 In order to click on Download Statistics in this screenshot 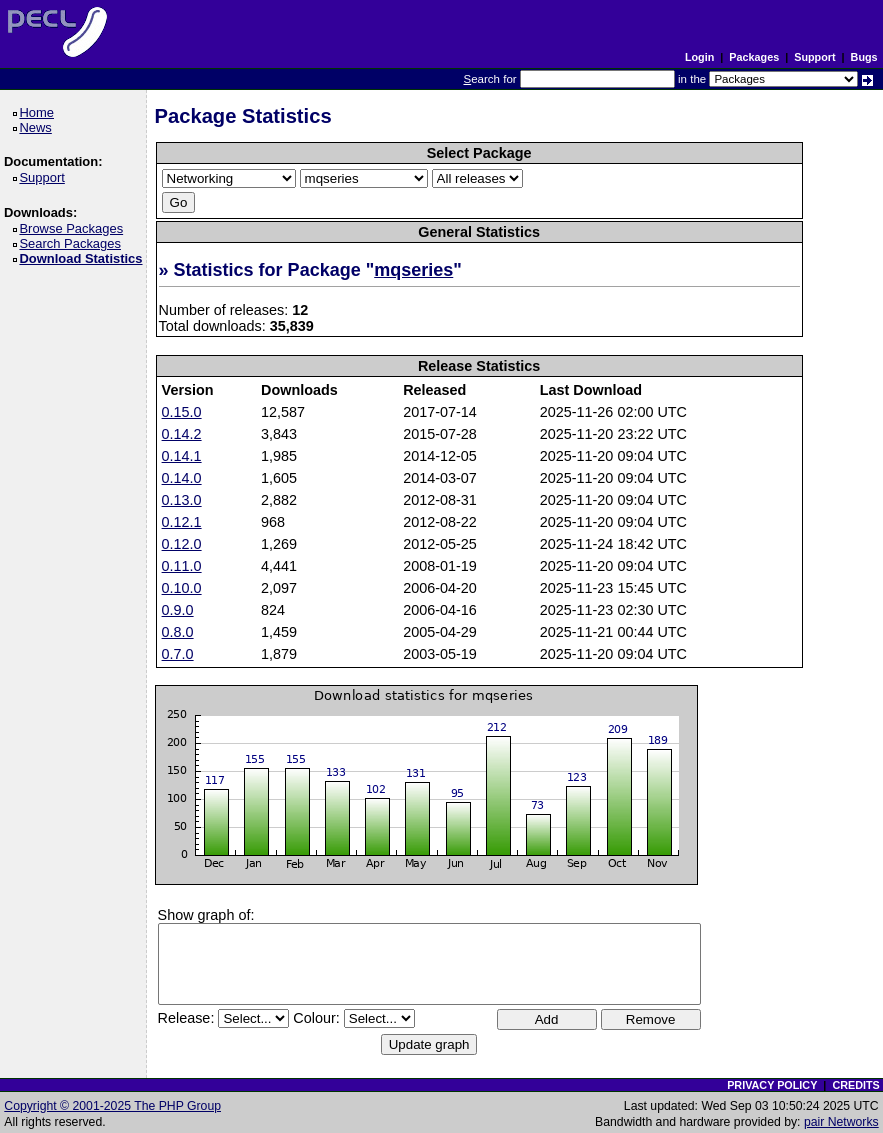, I will do `click(84, 258)`.